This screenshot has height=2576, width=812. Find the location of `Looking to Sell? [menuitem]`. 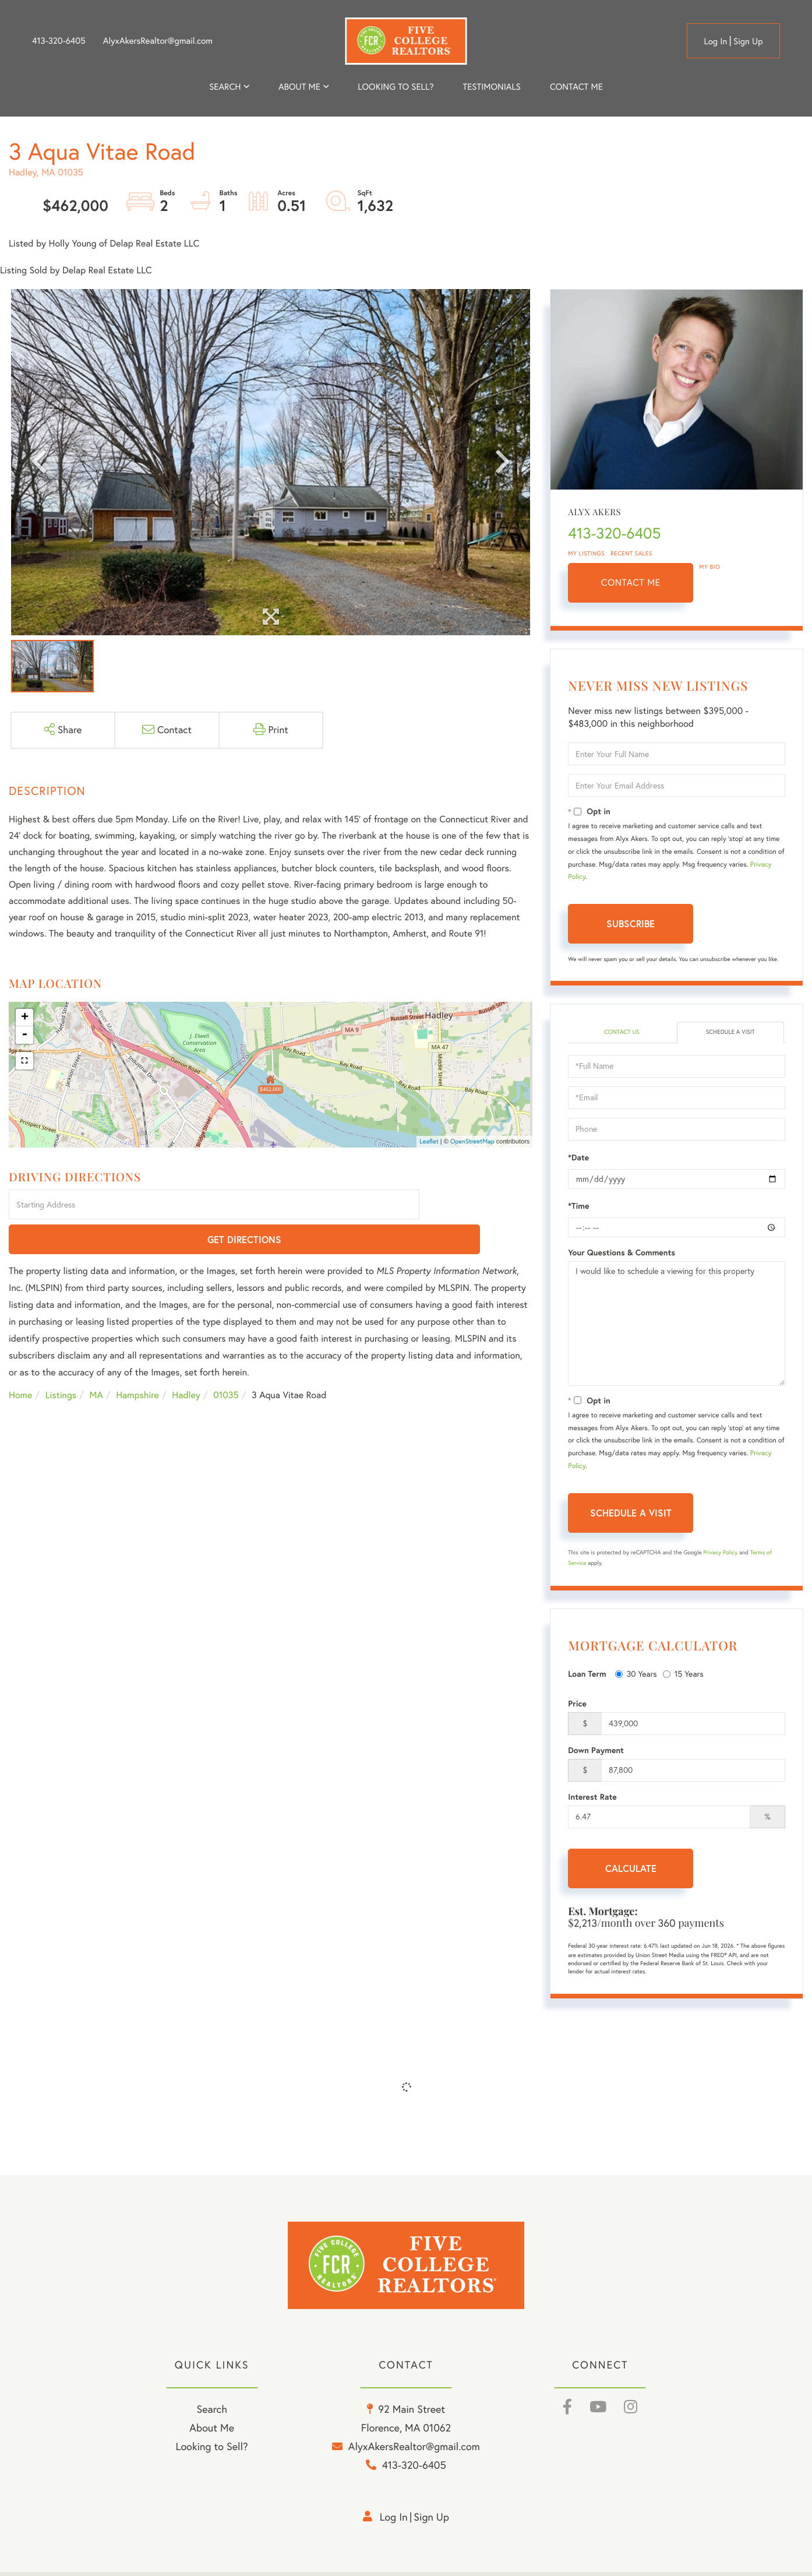

Looking to Sell? [menuitem] is located at coordinates (395, 86).